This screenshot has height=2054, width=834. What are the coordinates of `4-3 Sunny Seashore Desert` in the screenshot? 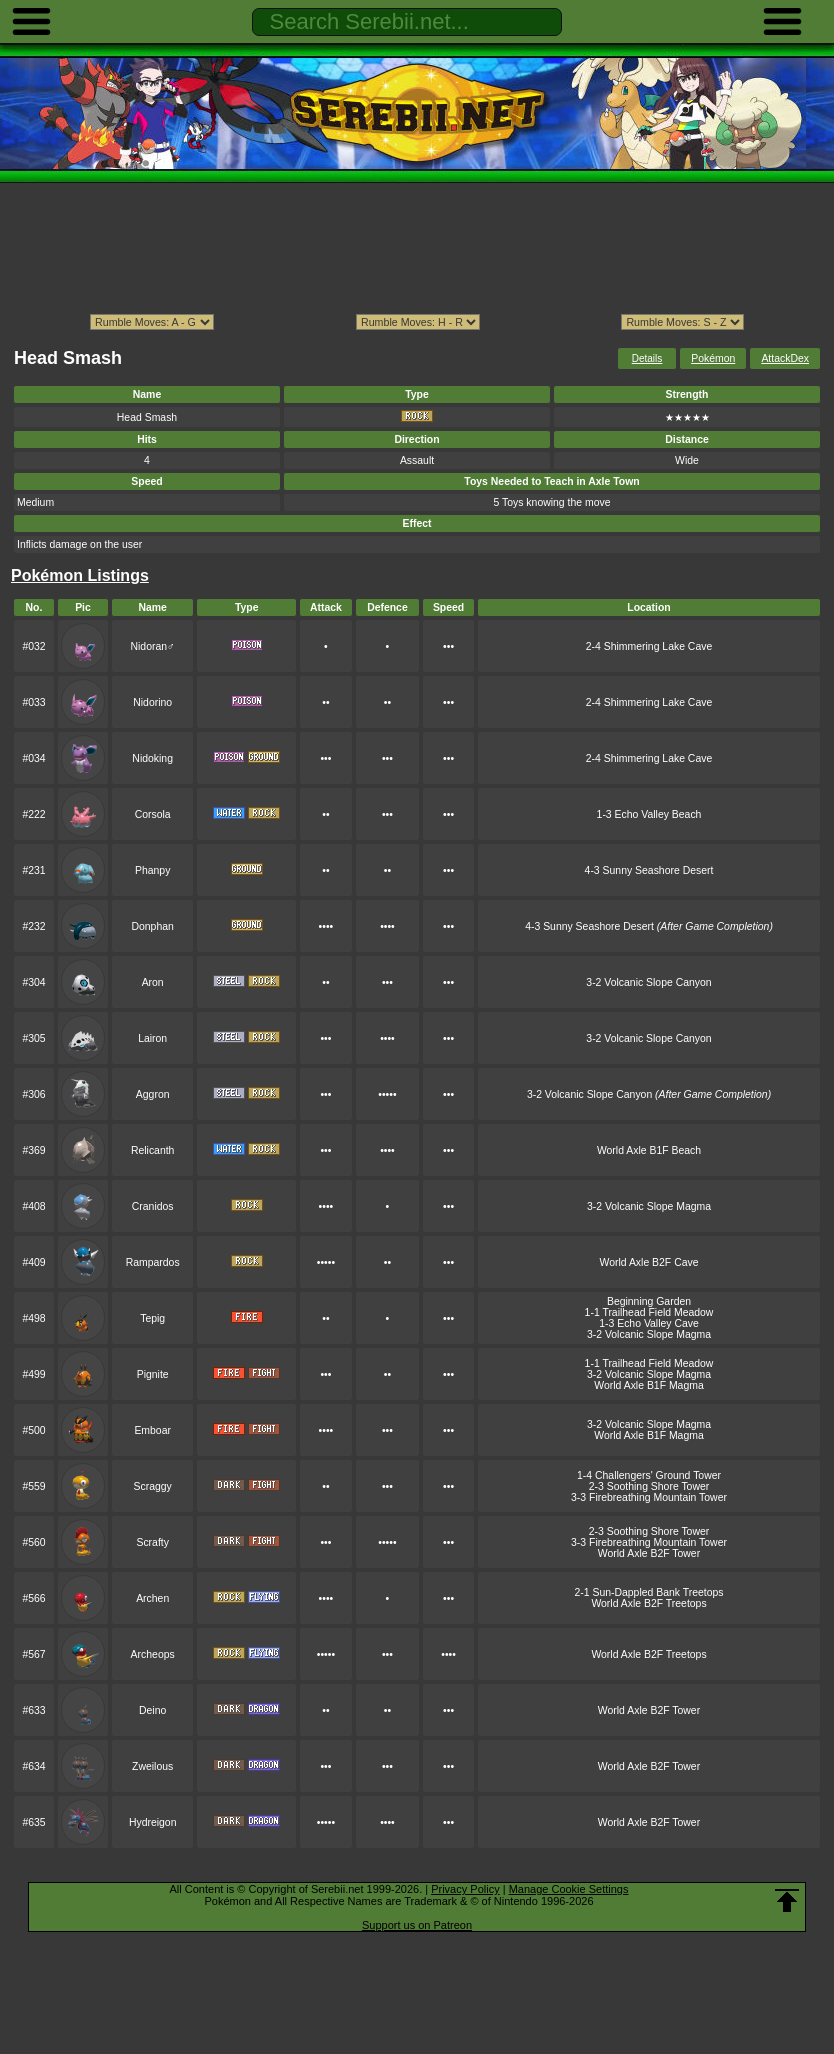 It's located at (649, 870).